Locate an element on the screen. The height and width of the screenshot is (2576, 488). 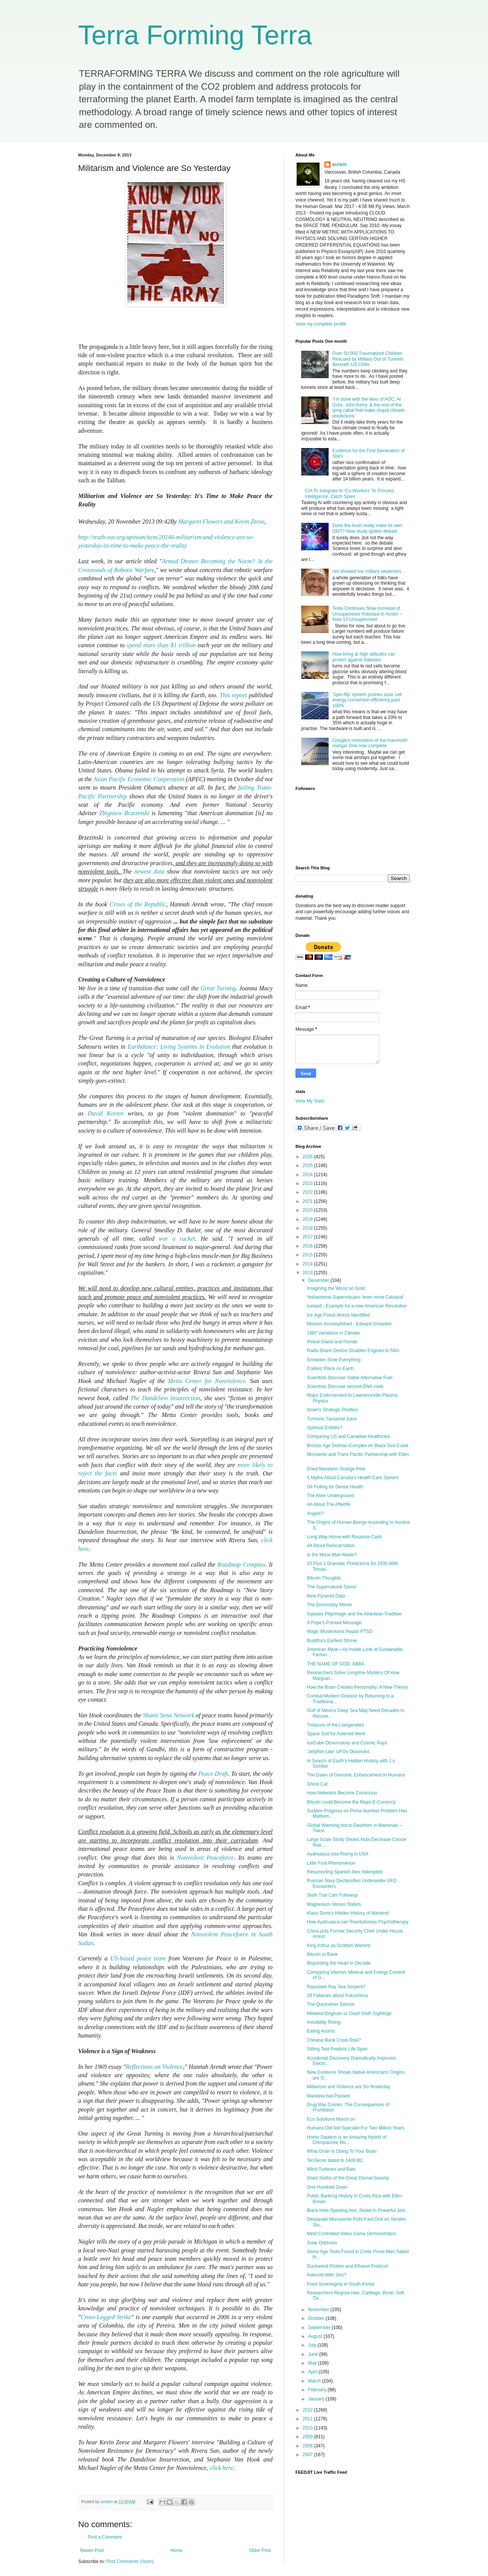
2008 is located at coordinates (308, 2446).